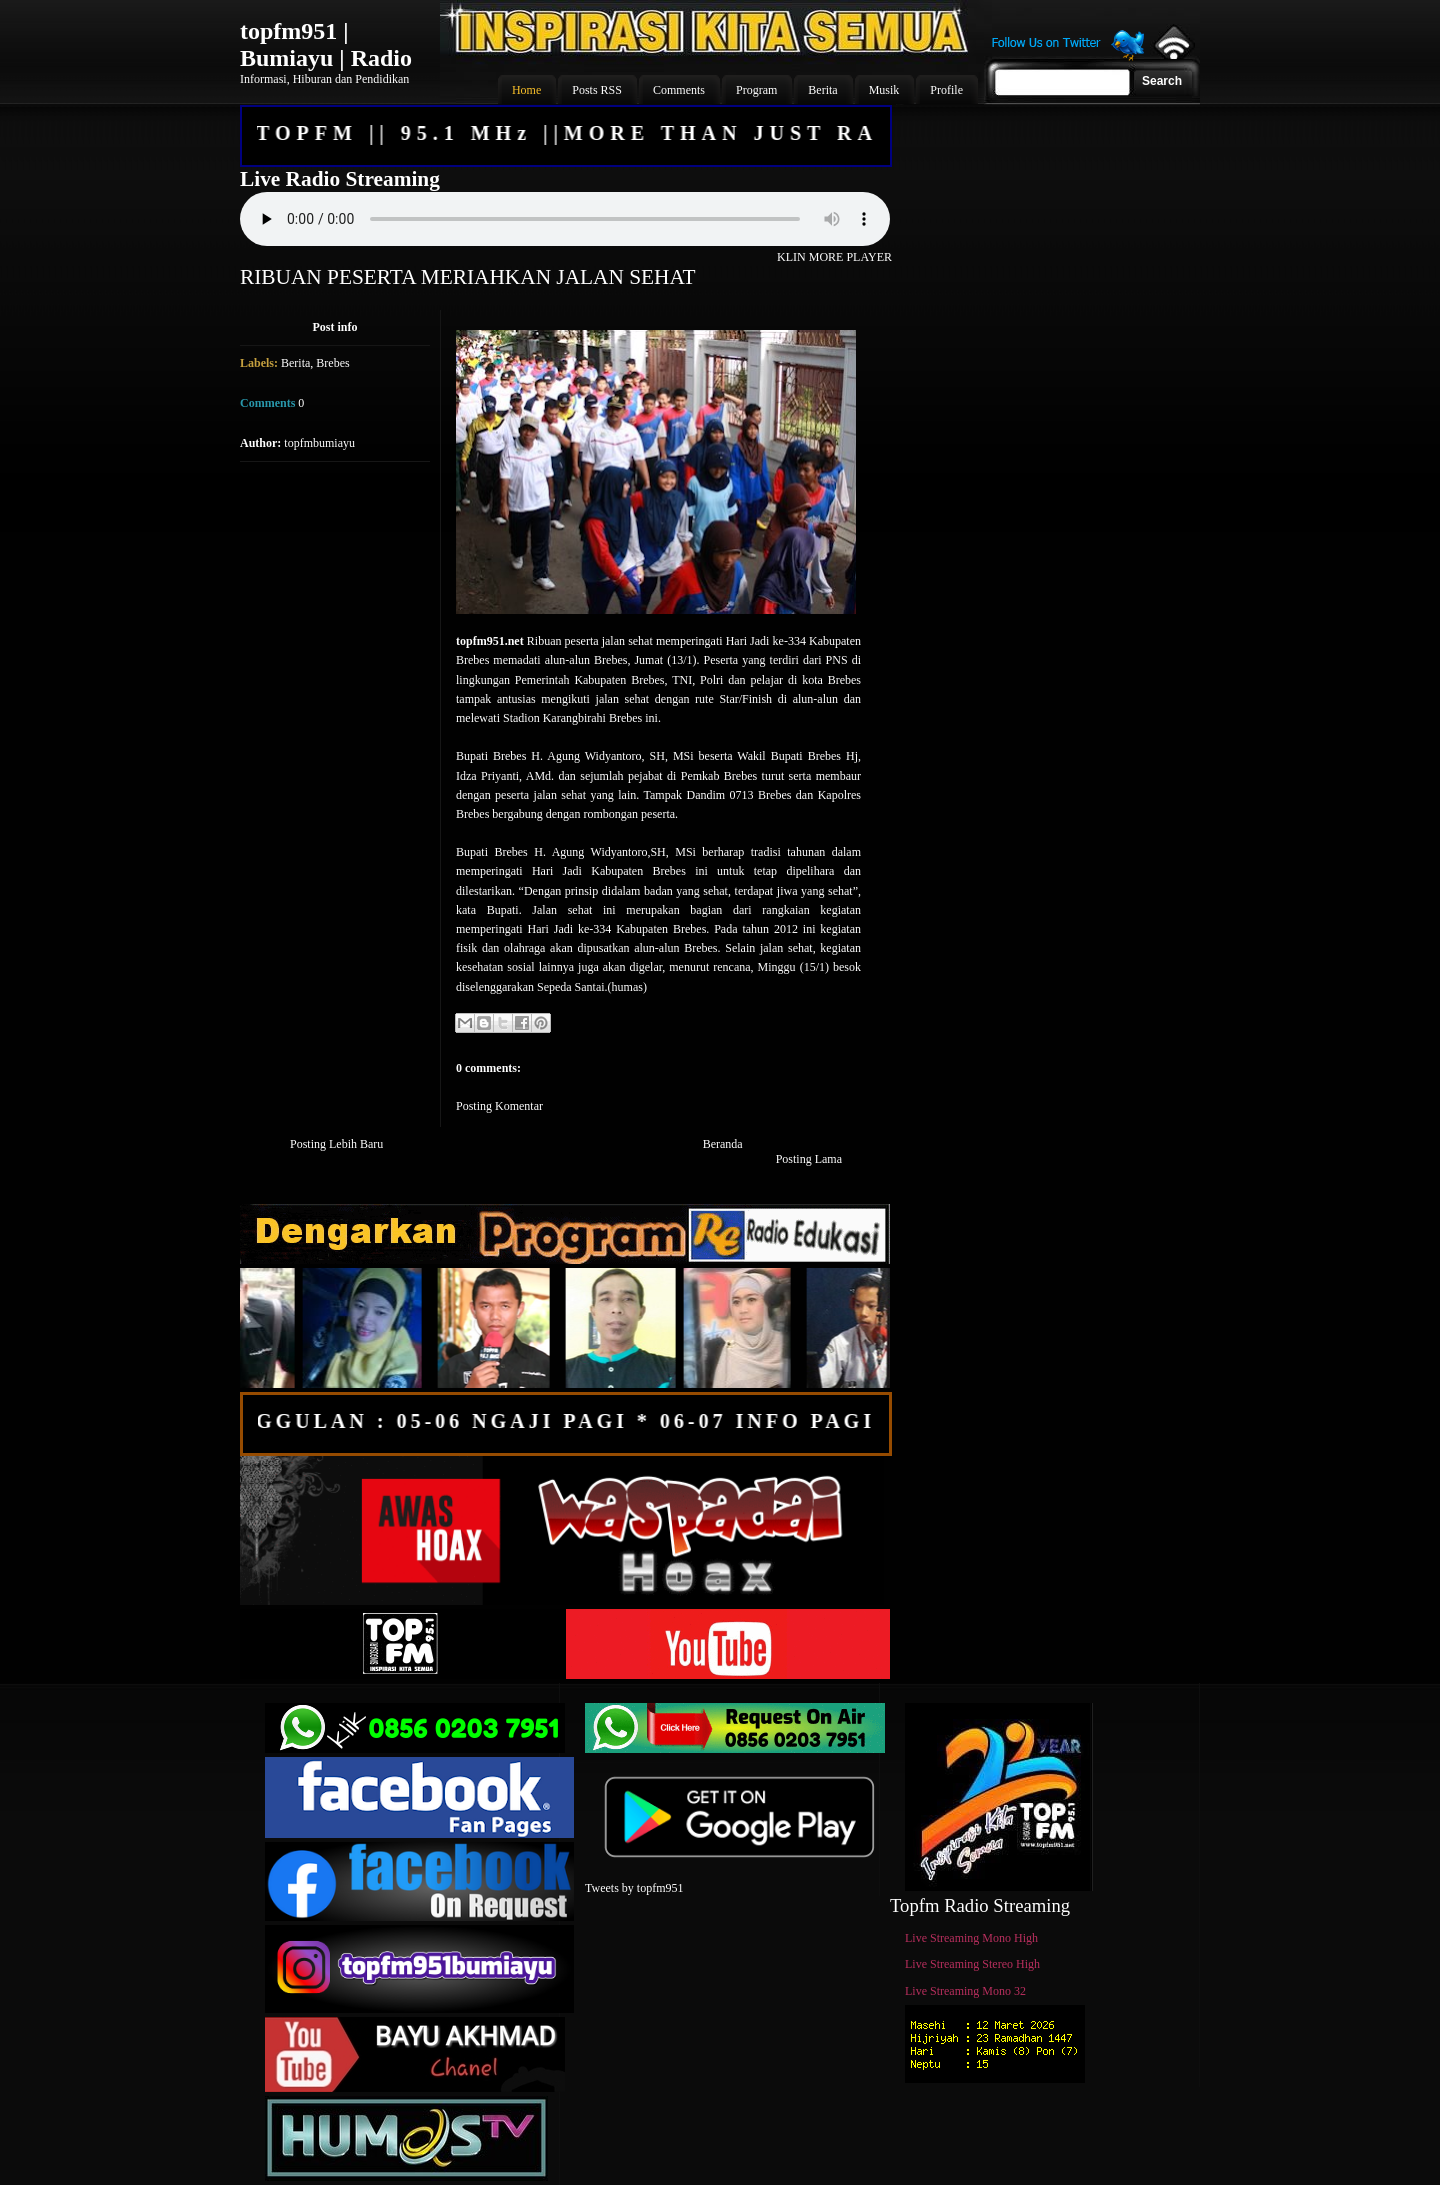 This screenshot has width=1440, height=2185. I want to click on RIBUAN PESERTA MERIAHKAN JALAN SEHAT, so click(468, 277).